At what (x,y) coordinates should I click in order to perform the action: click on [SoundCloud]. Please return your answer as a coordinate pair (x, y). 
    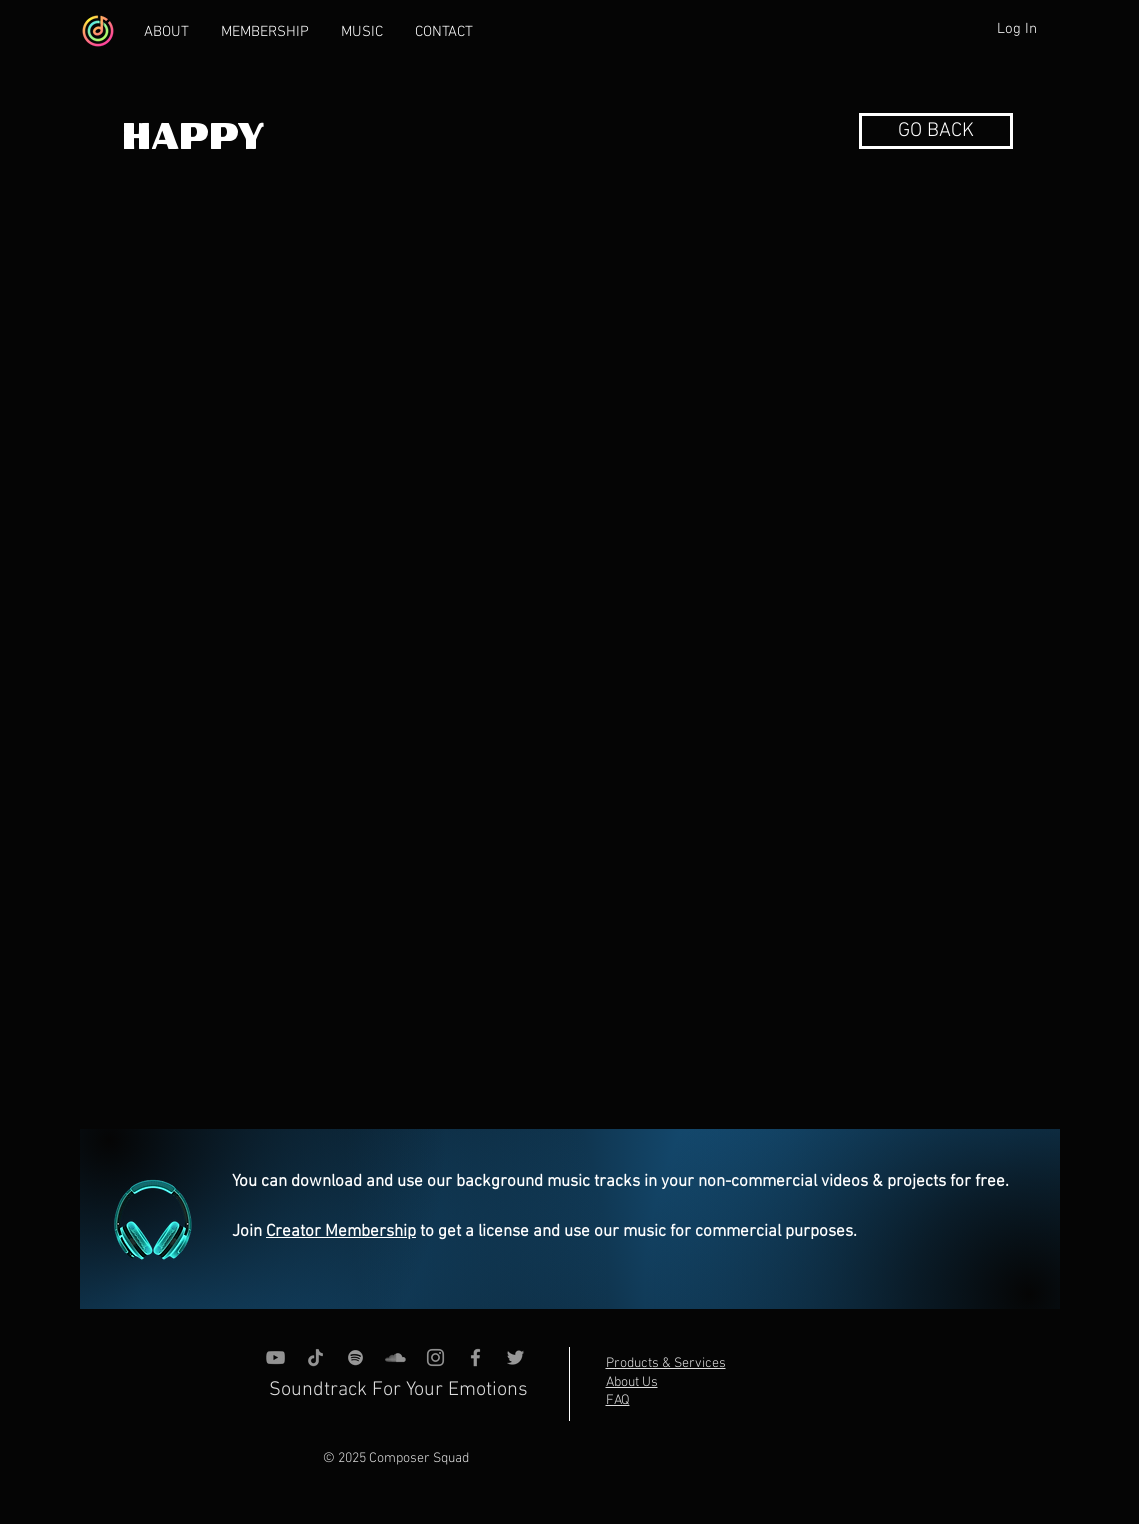
    Looking at the image, I should click on (395, 1357).